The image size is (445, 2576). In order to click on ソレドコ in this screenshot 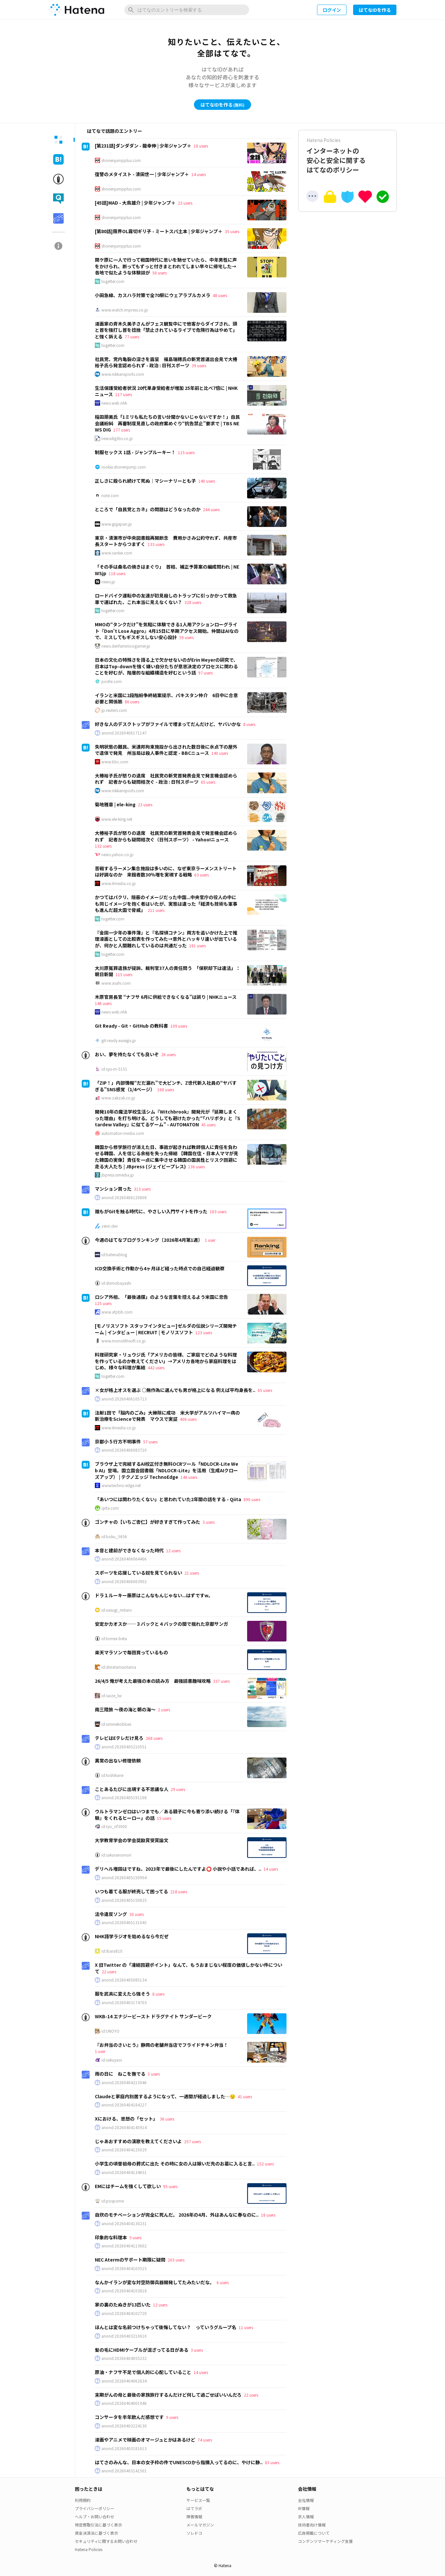, I will do `click(194, 2533)`.